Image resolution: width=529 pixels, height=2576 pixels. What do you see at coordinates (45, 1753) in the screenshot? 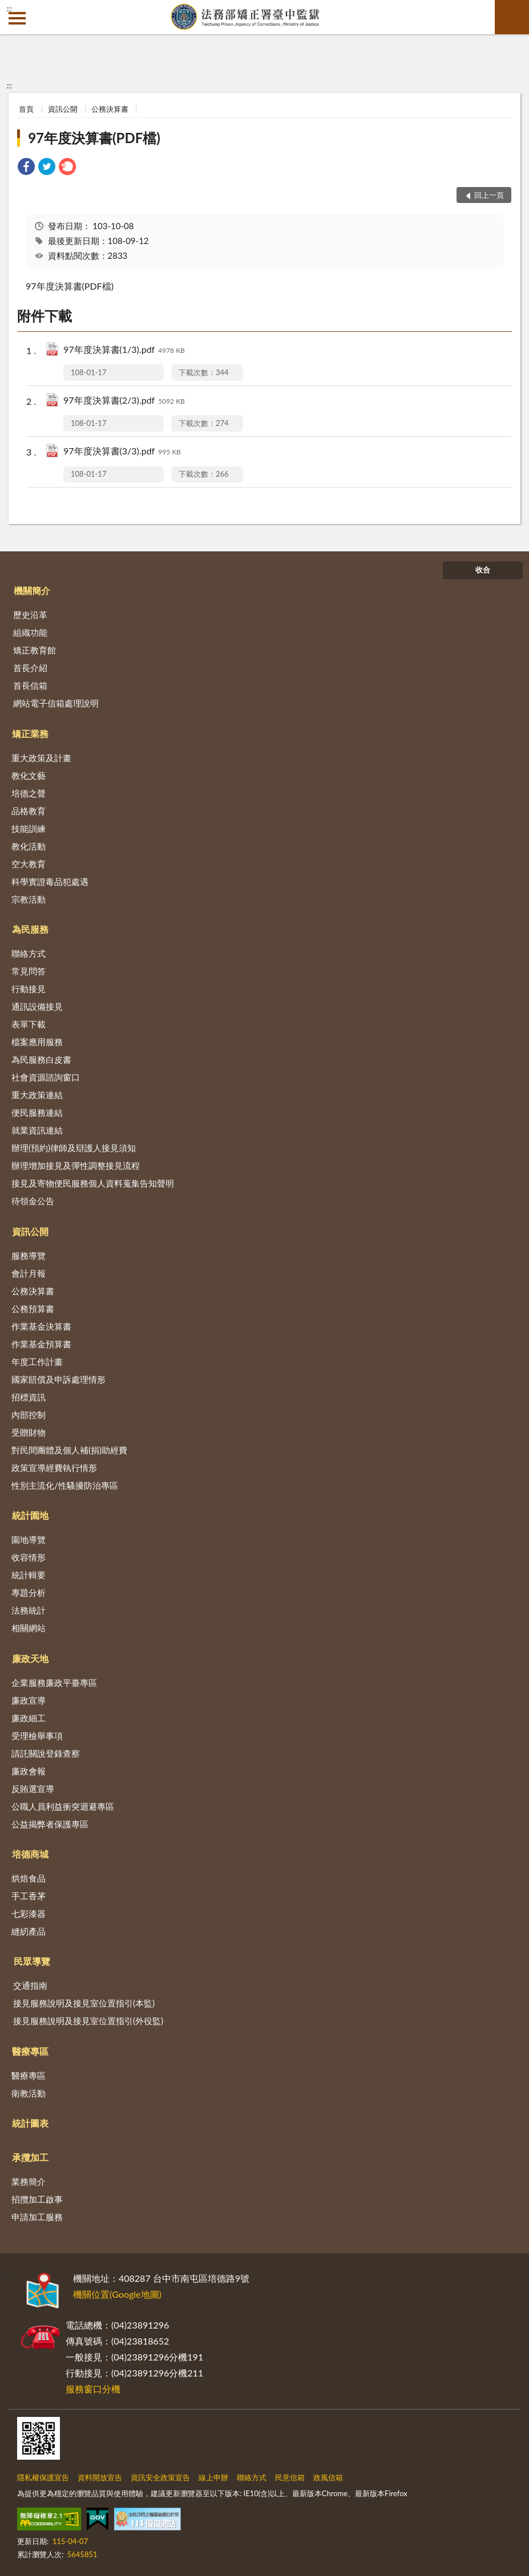
I see `請託關說登錄查察` at bounding box center [45, 1753].